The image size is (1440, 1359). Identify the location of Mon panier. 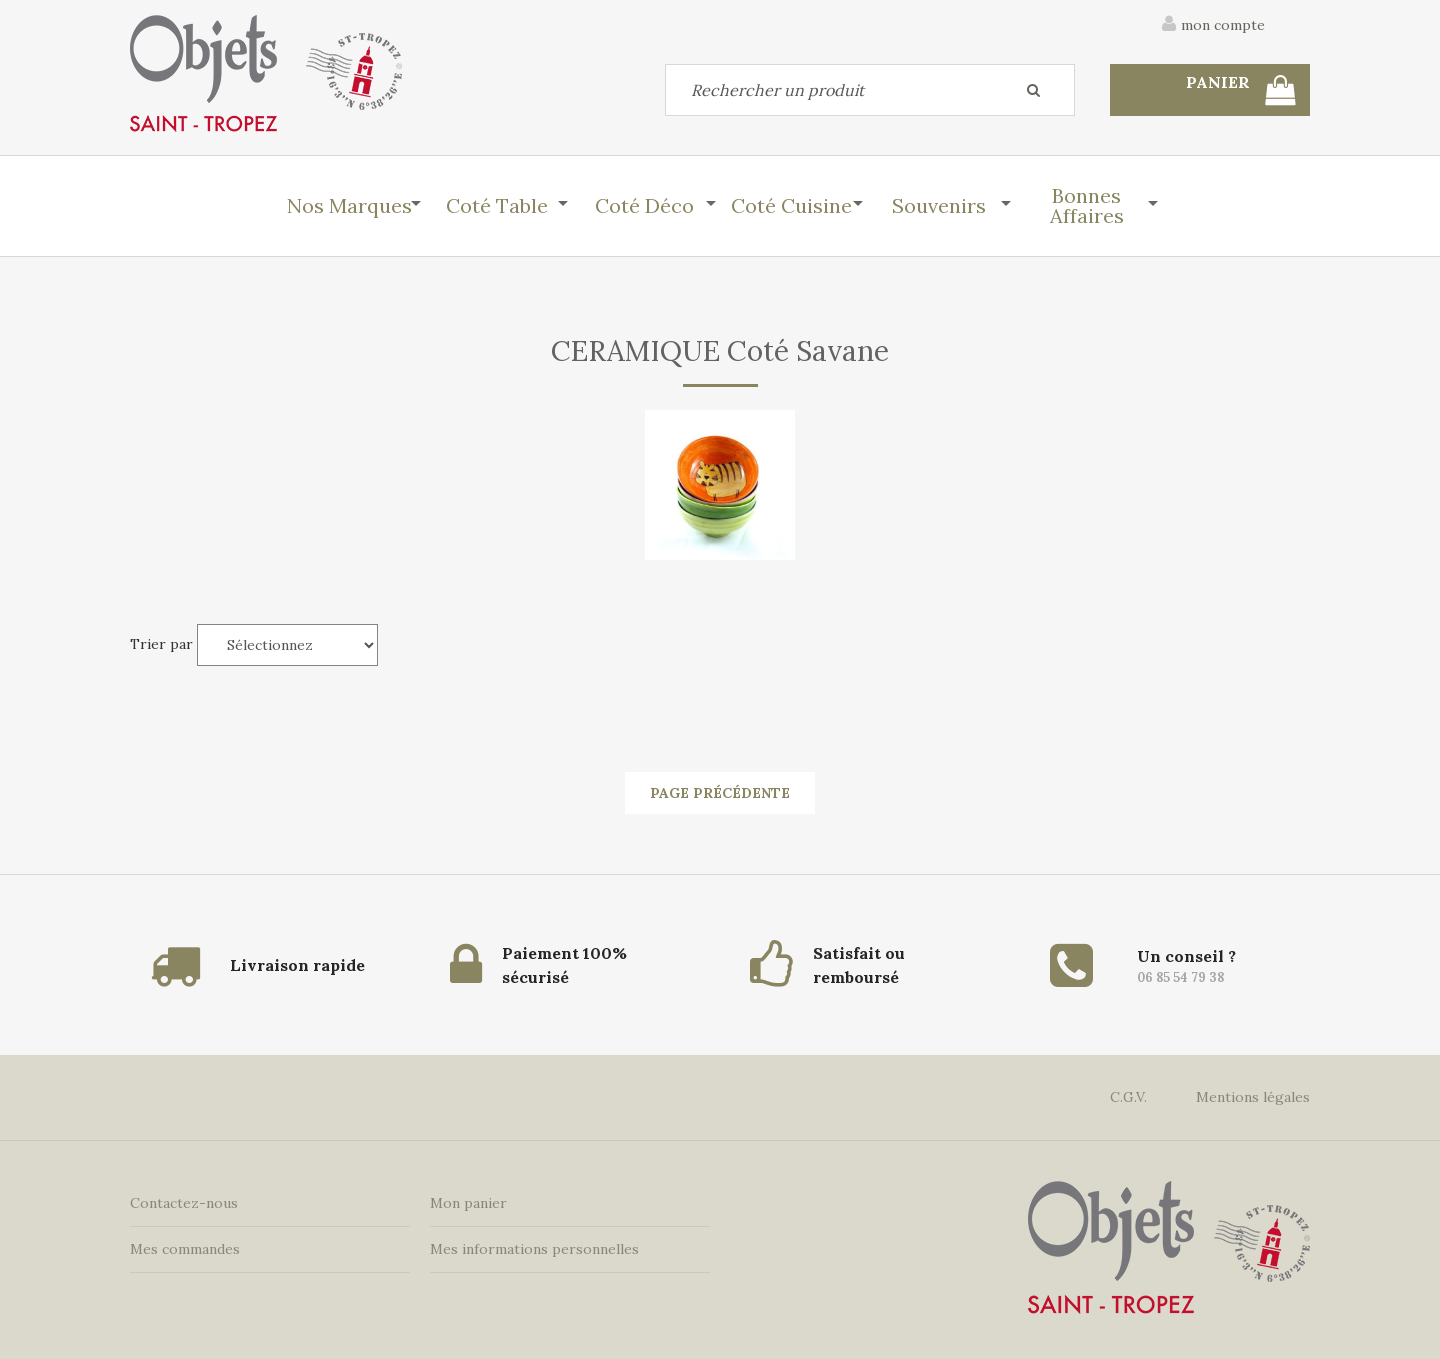
(468, 1203).